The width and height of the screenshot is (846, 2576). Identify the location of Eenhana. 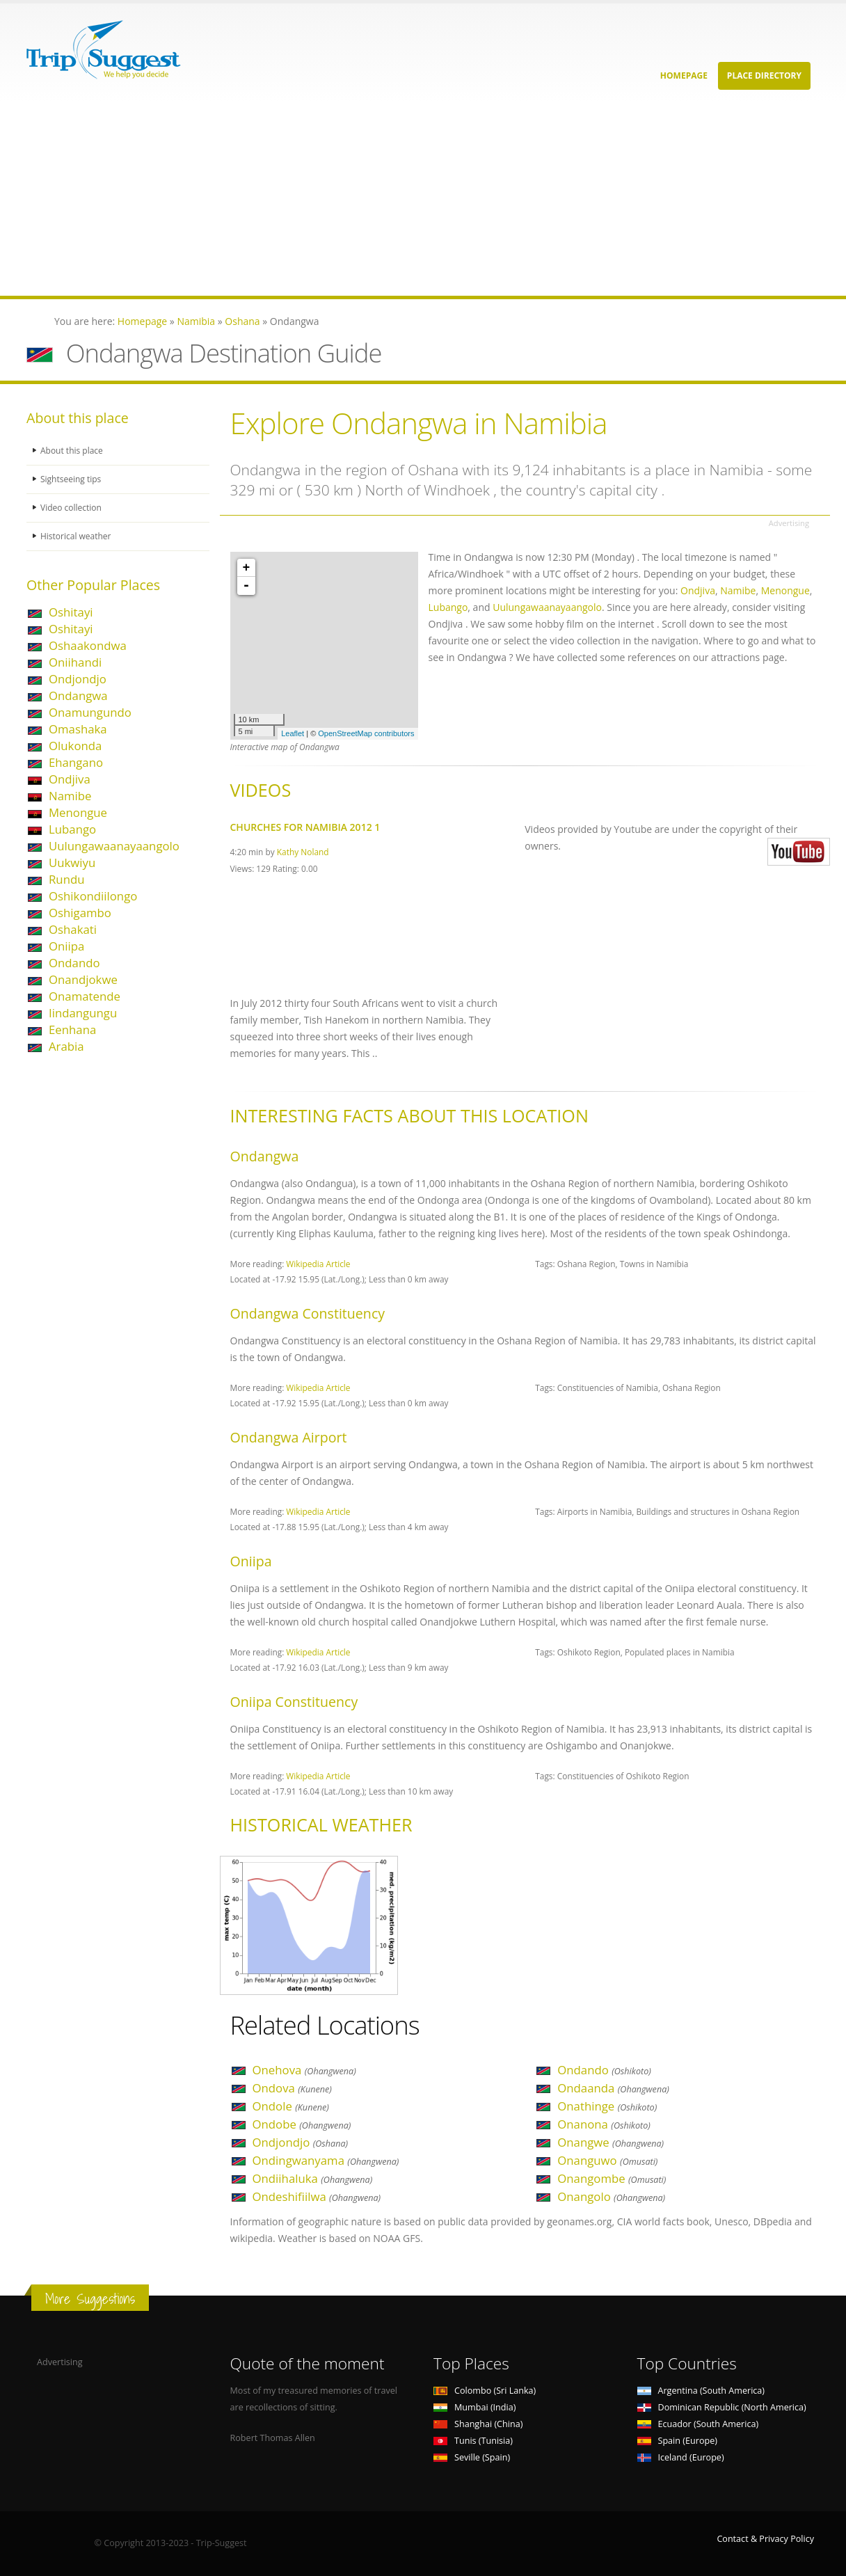
(72, 1029).